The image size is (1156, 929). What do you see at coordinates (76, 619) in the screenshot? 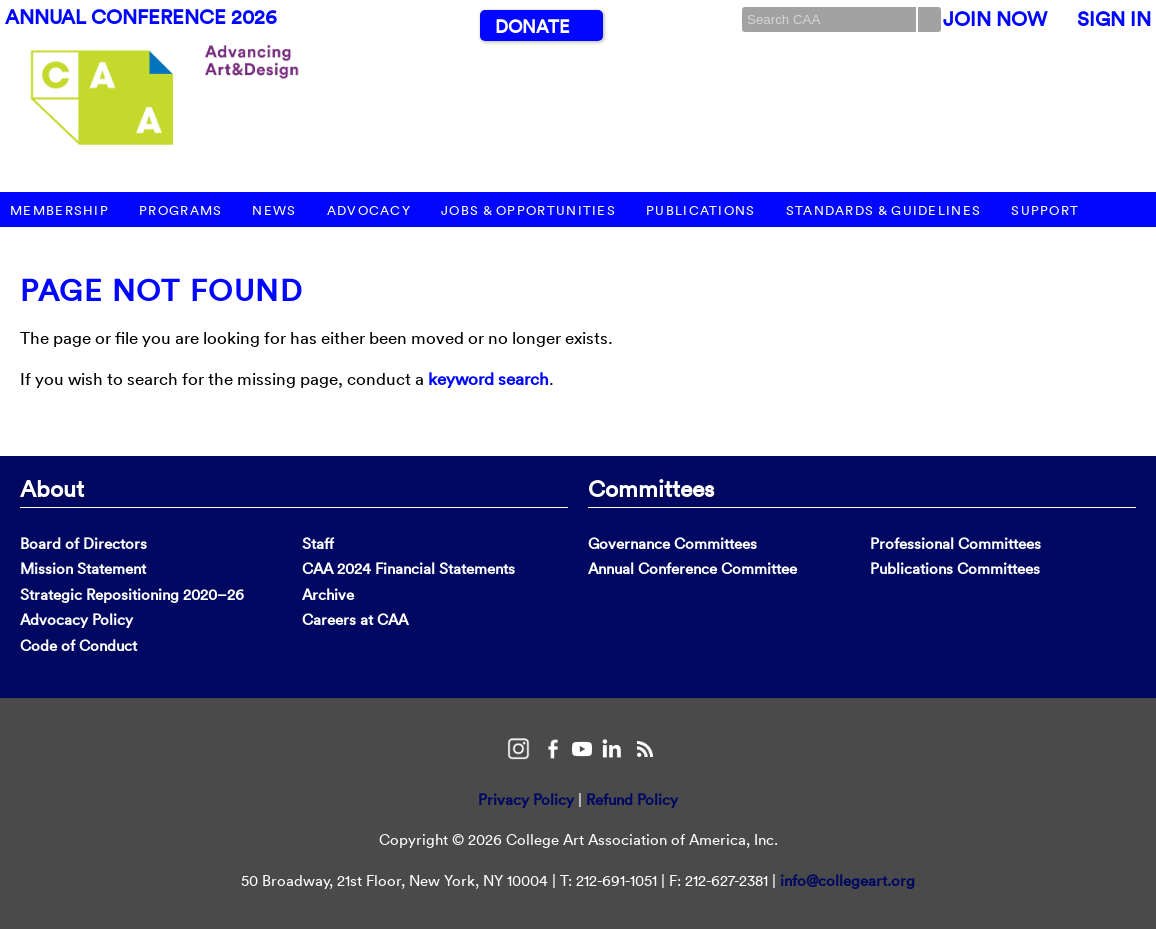
I see `Advocacy Policy` at bounding box center [76, 619].